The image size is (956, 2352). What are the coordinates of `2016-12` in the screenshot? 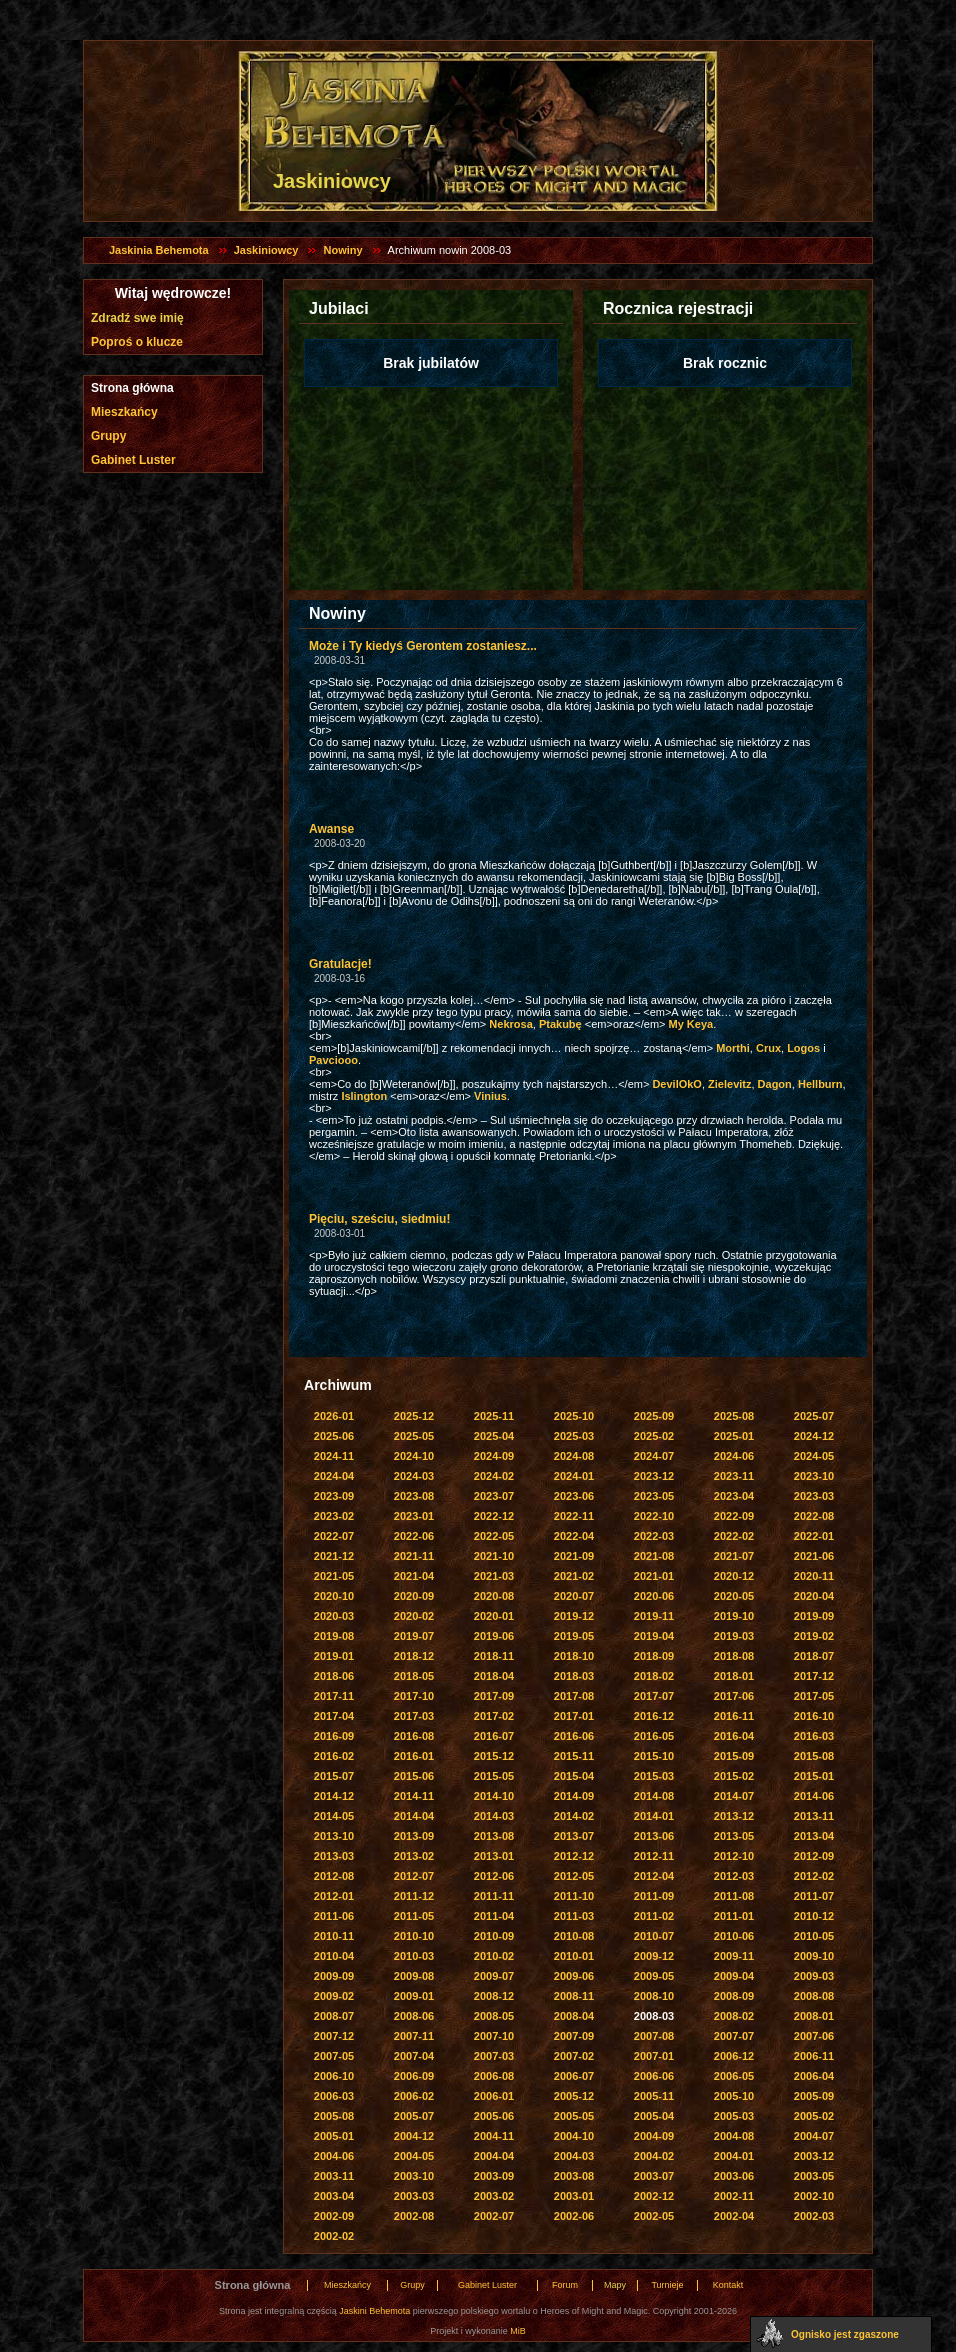 It's located at (654, 1716).